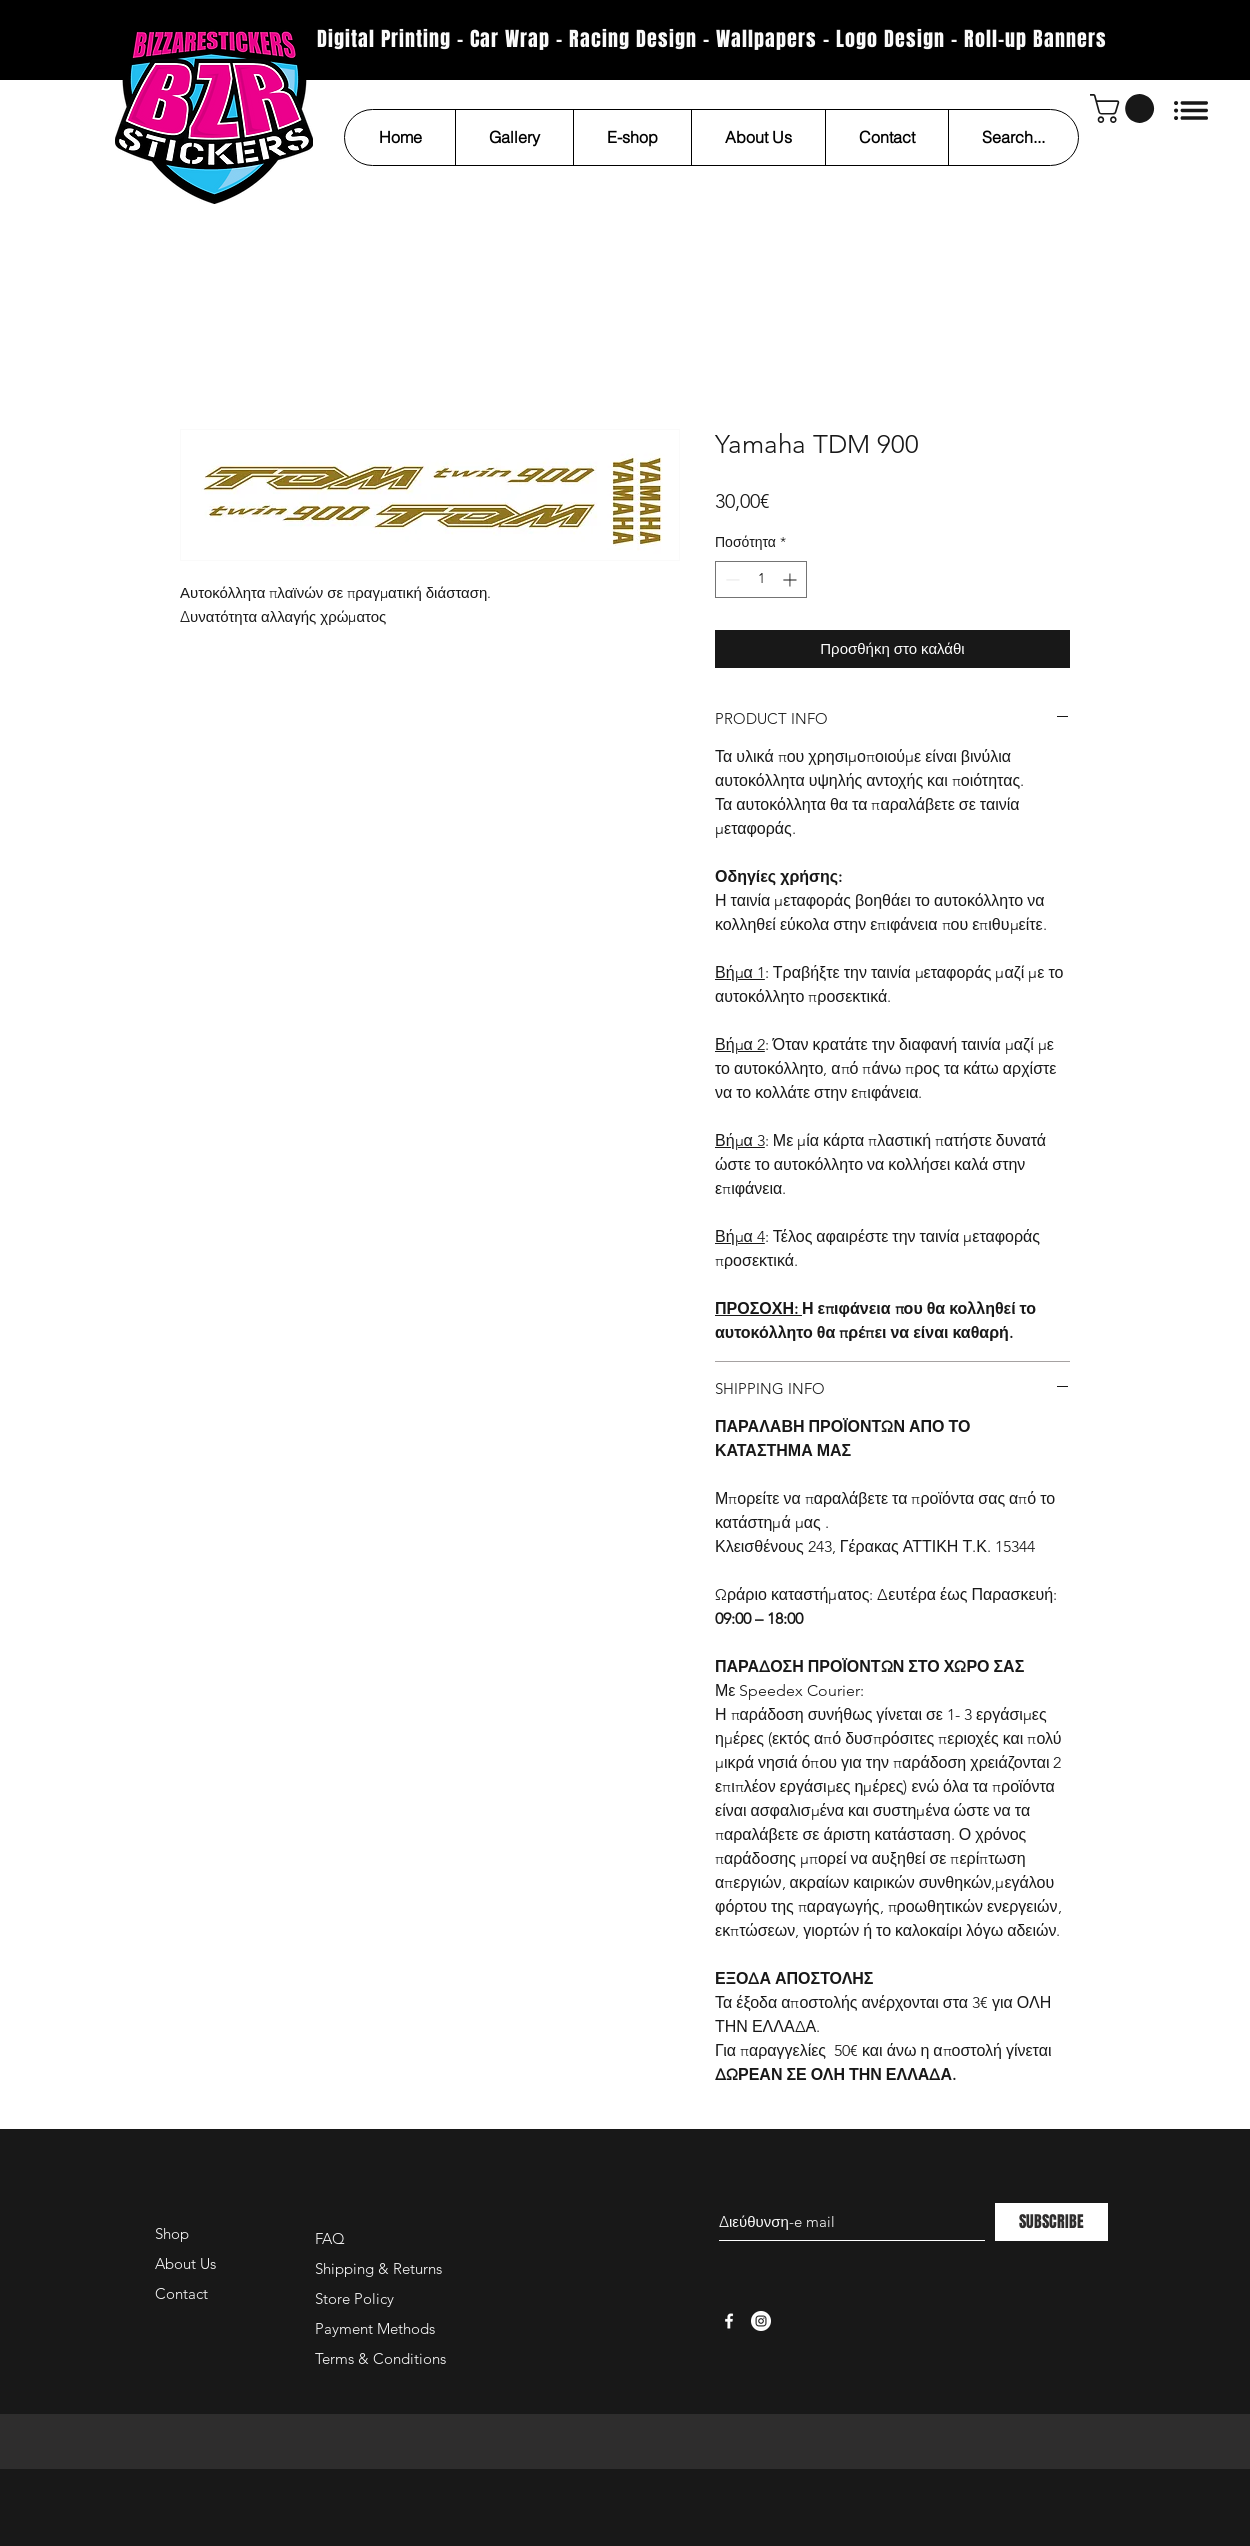 The image size is (1250, 2546). Describe the element at coordinates (1125, 108) in the screenshot. I see `[button]` at that location.